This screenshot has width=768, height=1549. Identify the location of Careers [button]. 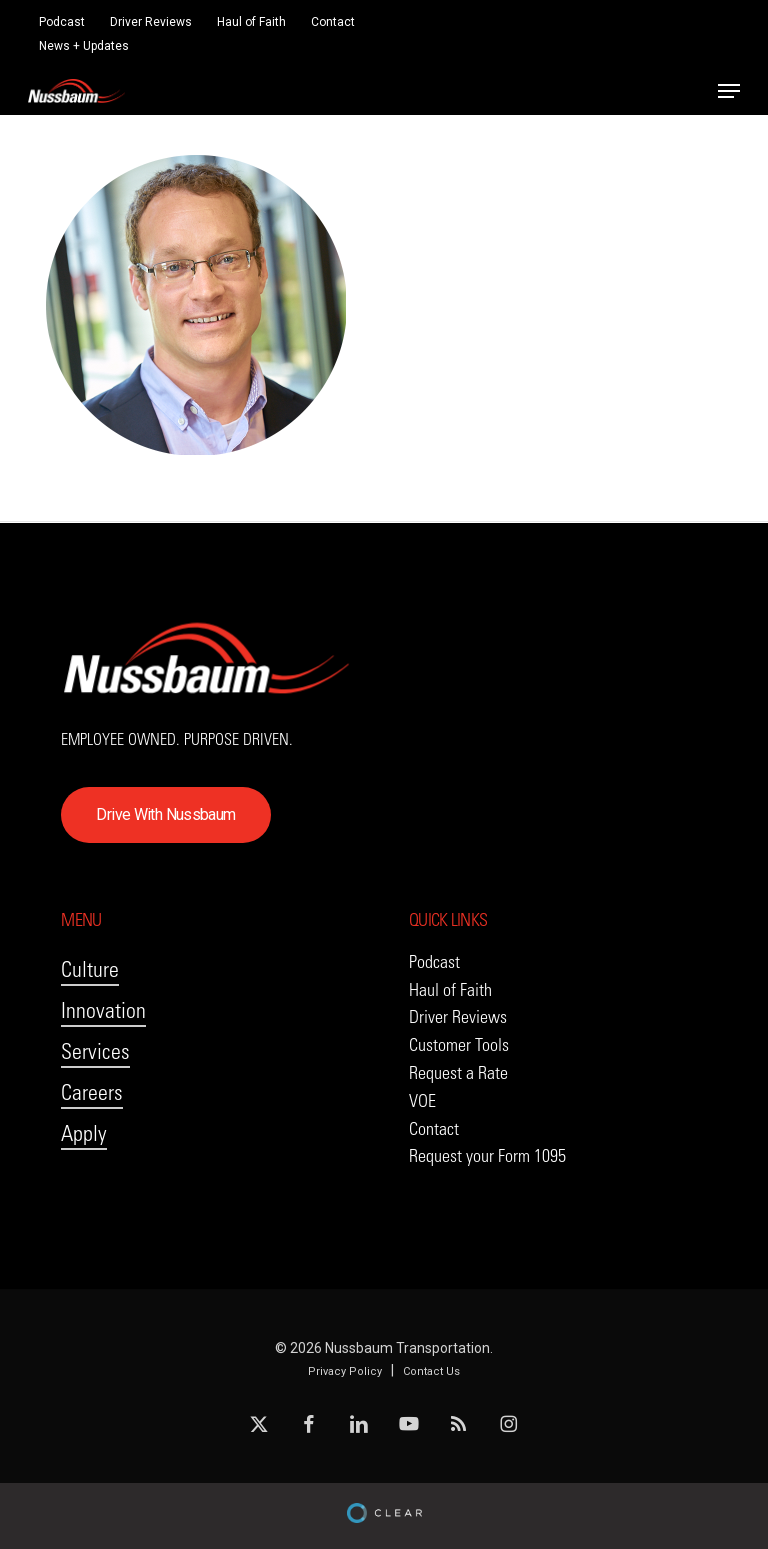
(92, 1092).